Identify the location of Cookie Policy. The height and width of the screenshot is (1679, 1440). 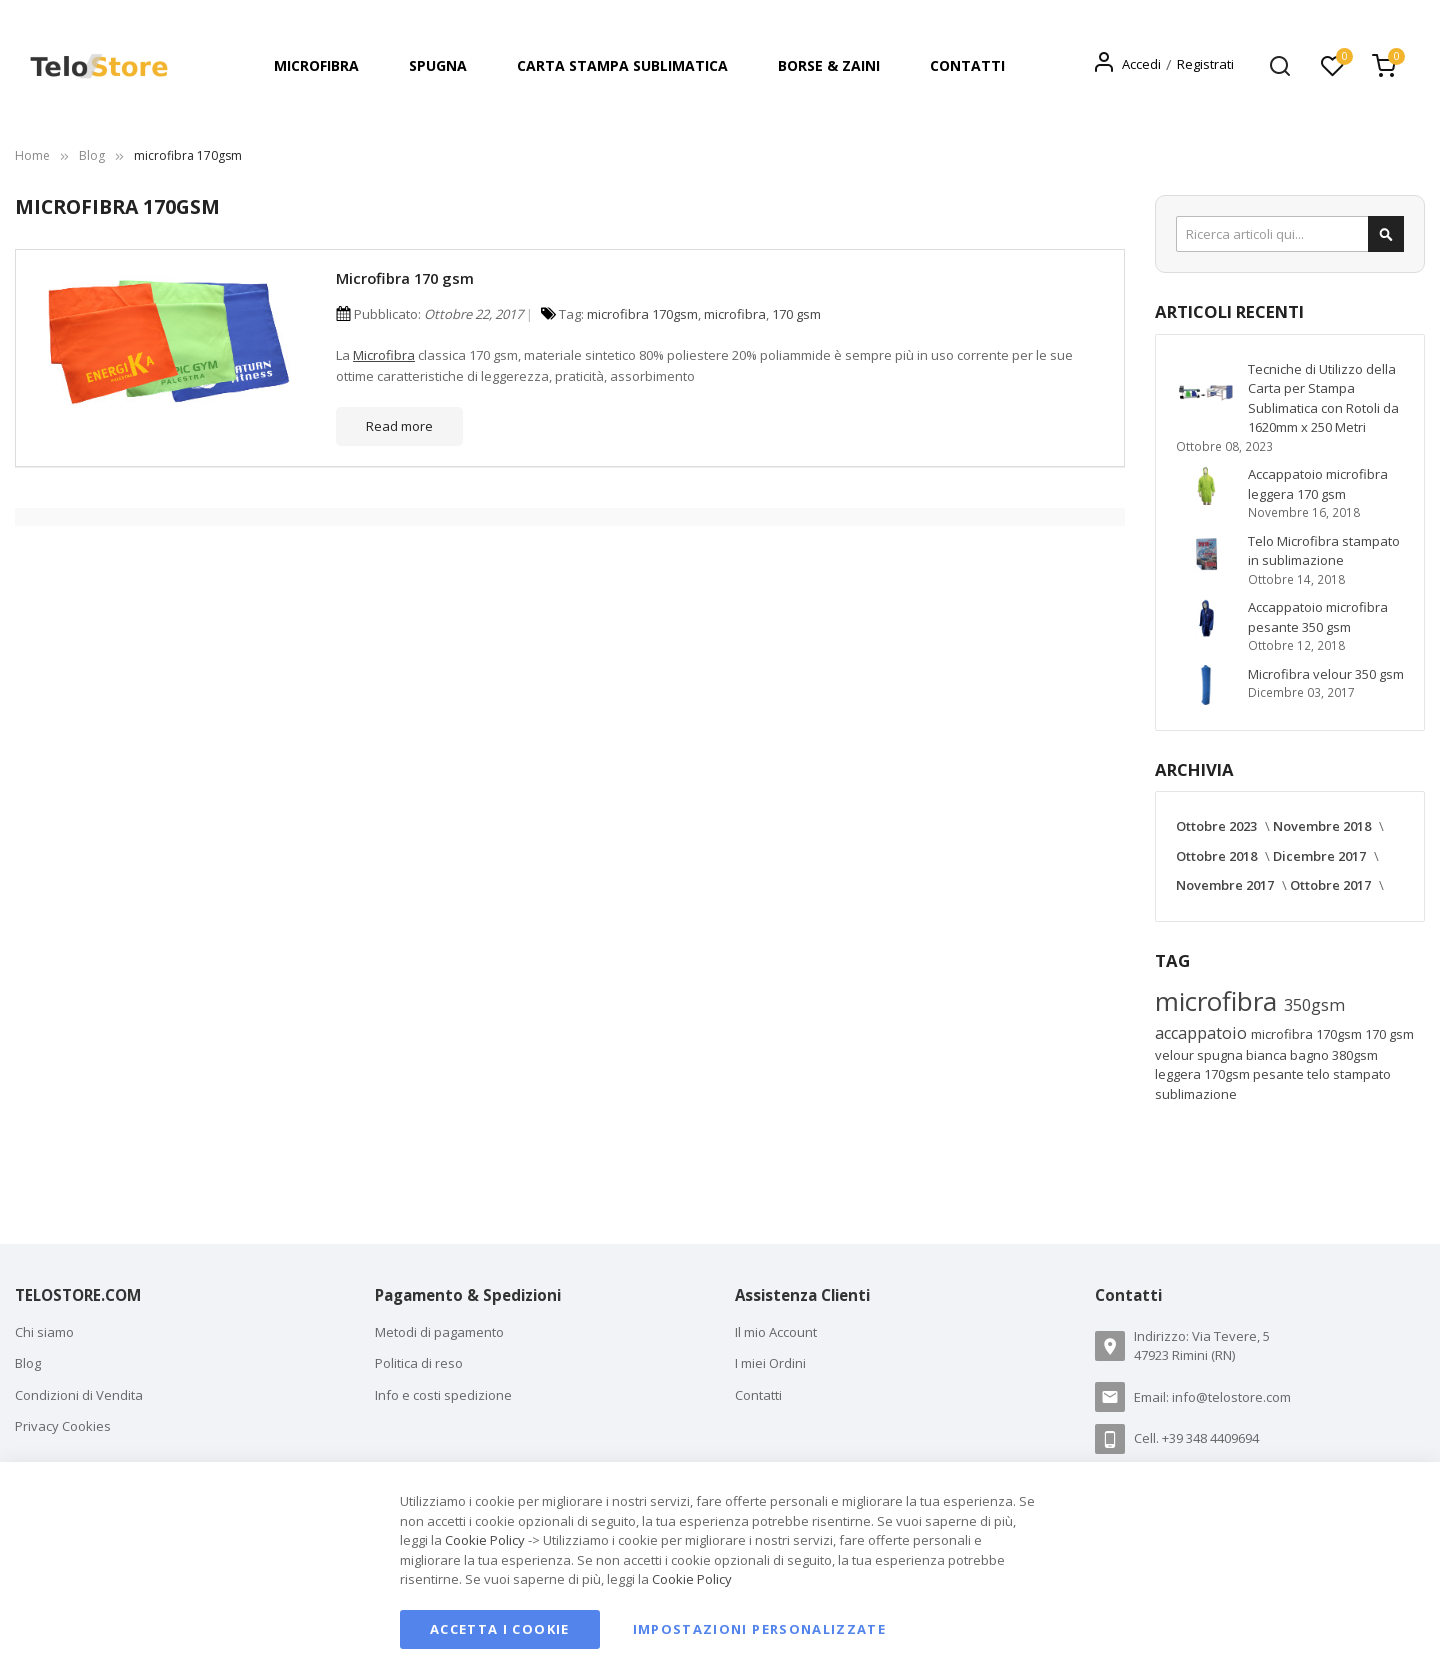
(485, 1540).